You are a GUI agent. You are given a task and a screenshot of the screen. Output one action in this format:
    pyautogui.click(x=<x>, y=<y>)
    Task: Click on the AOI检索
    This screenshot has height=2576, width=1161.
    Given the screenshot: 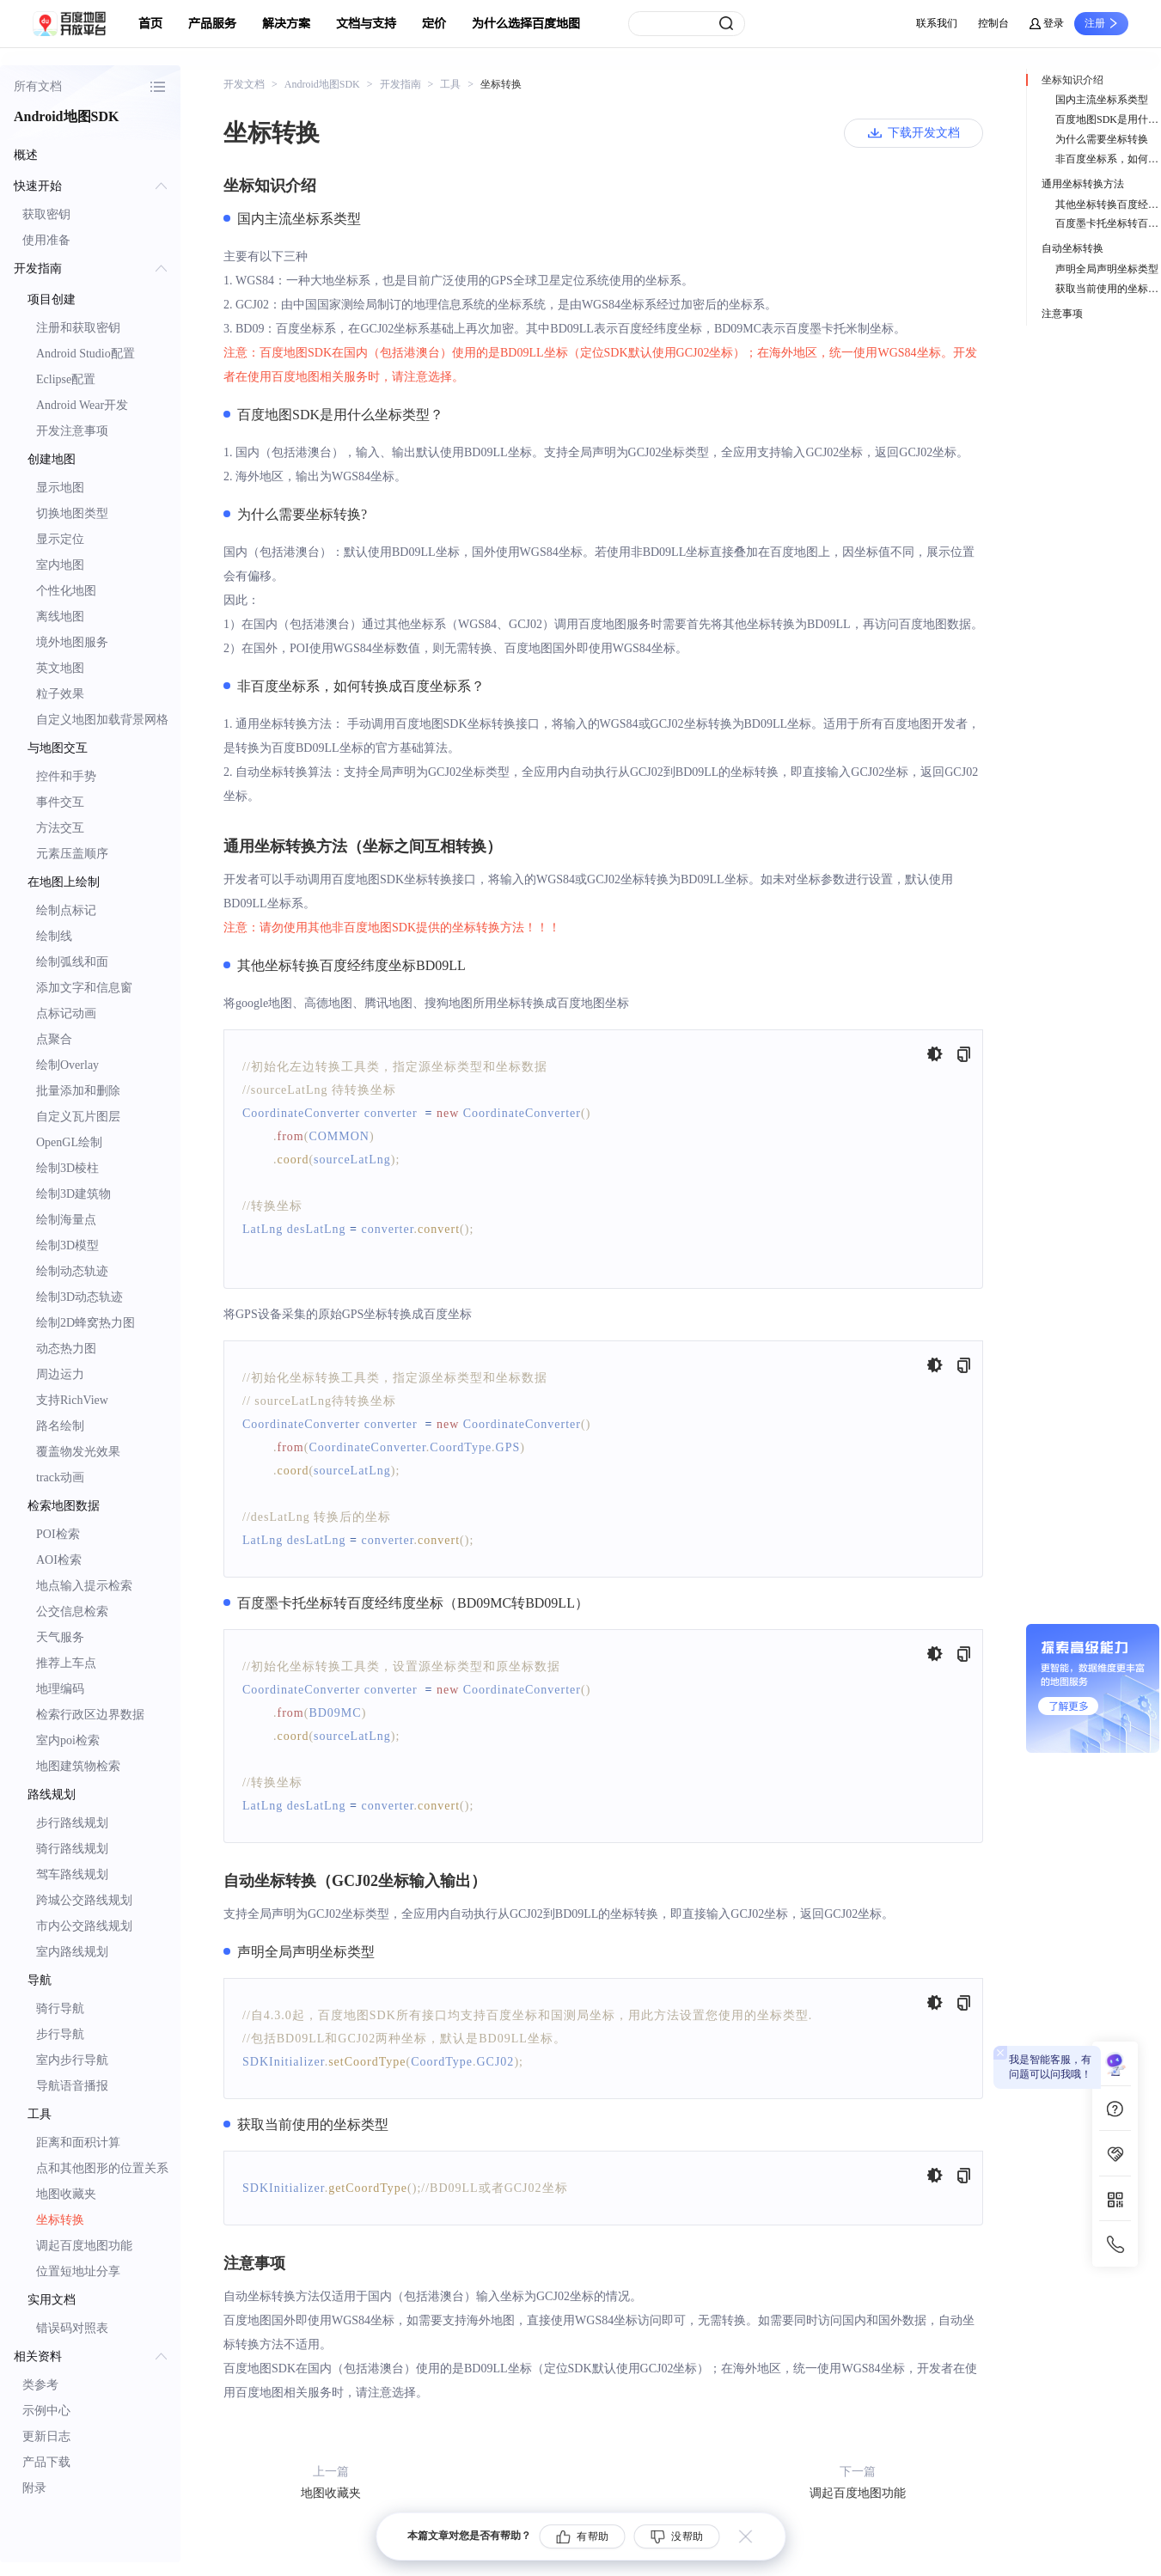 What is the action you would take?
    pyautogui.click(x=59, y=1560)
    